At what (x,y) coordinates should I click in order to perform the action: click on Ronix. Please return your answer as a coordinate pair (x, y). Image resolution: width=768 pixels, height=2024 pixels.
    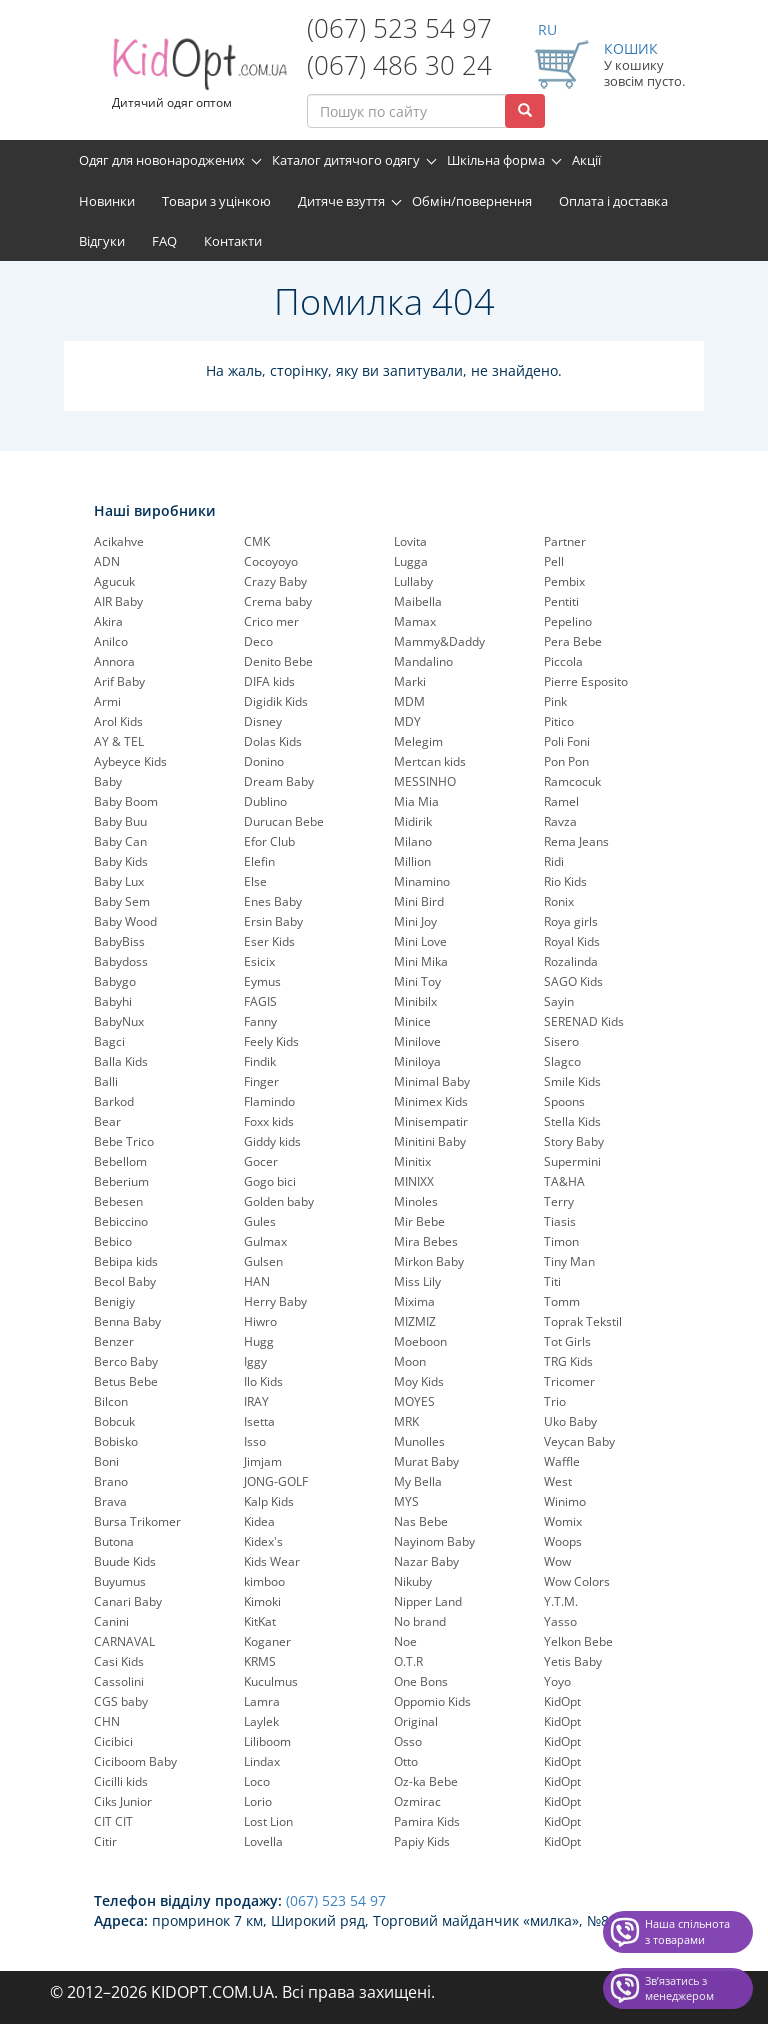
    Looking at the image, I should click on (559, 901).